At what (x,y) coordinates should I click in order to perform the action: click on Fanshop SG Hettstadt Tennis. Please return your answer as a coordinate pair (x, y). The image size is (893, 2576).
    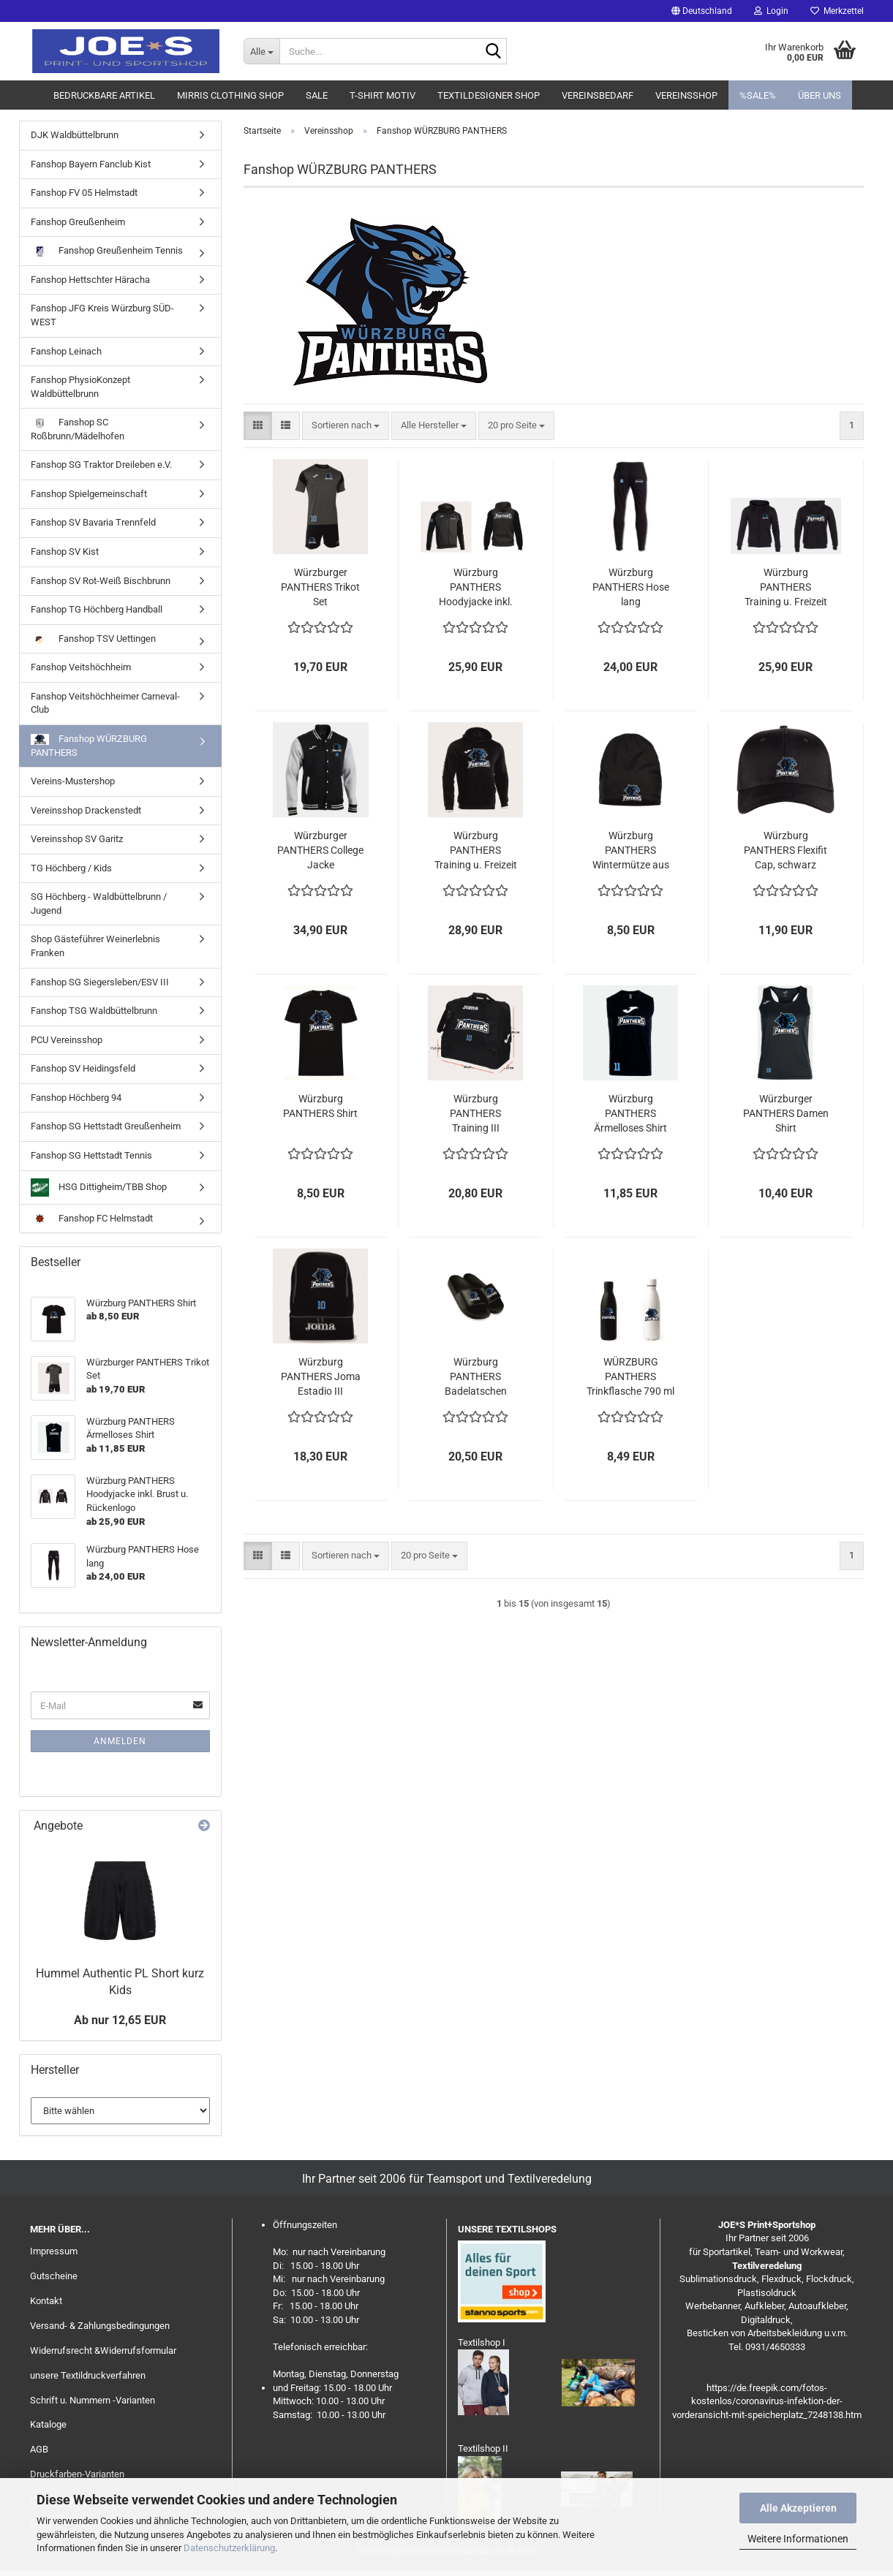
    Looking at the image, I should click on (91, 1155).